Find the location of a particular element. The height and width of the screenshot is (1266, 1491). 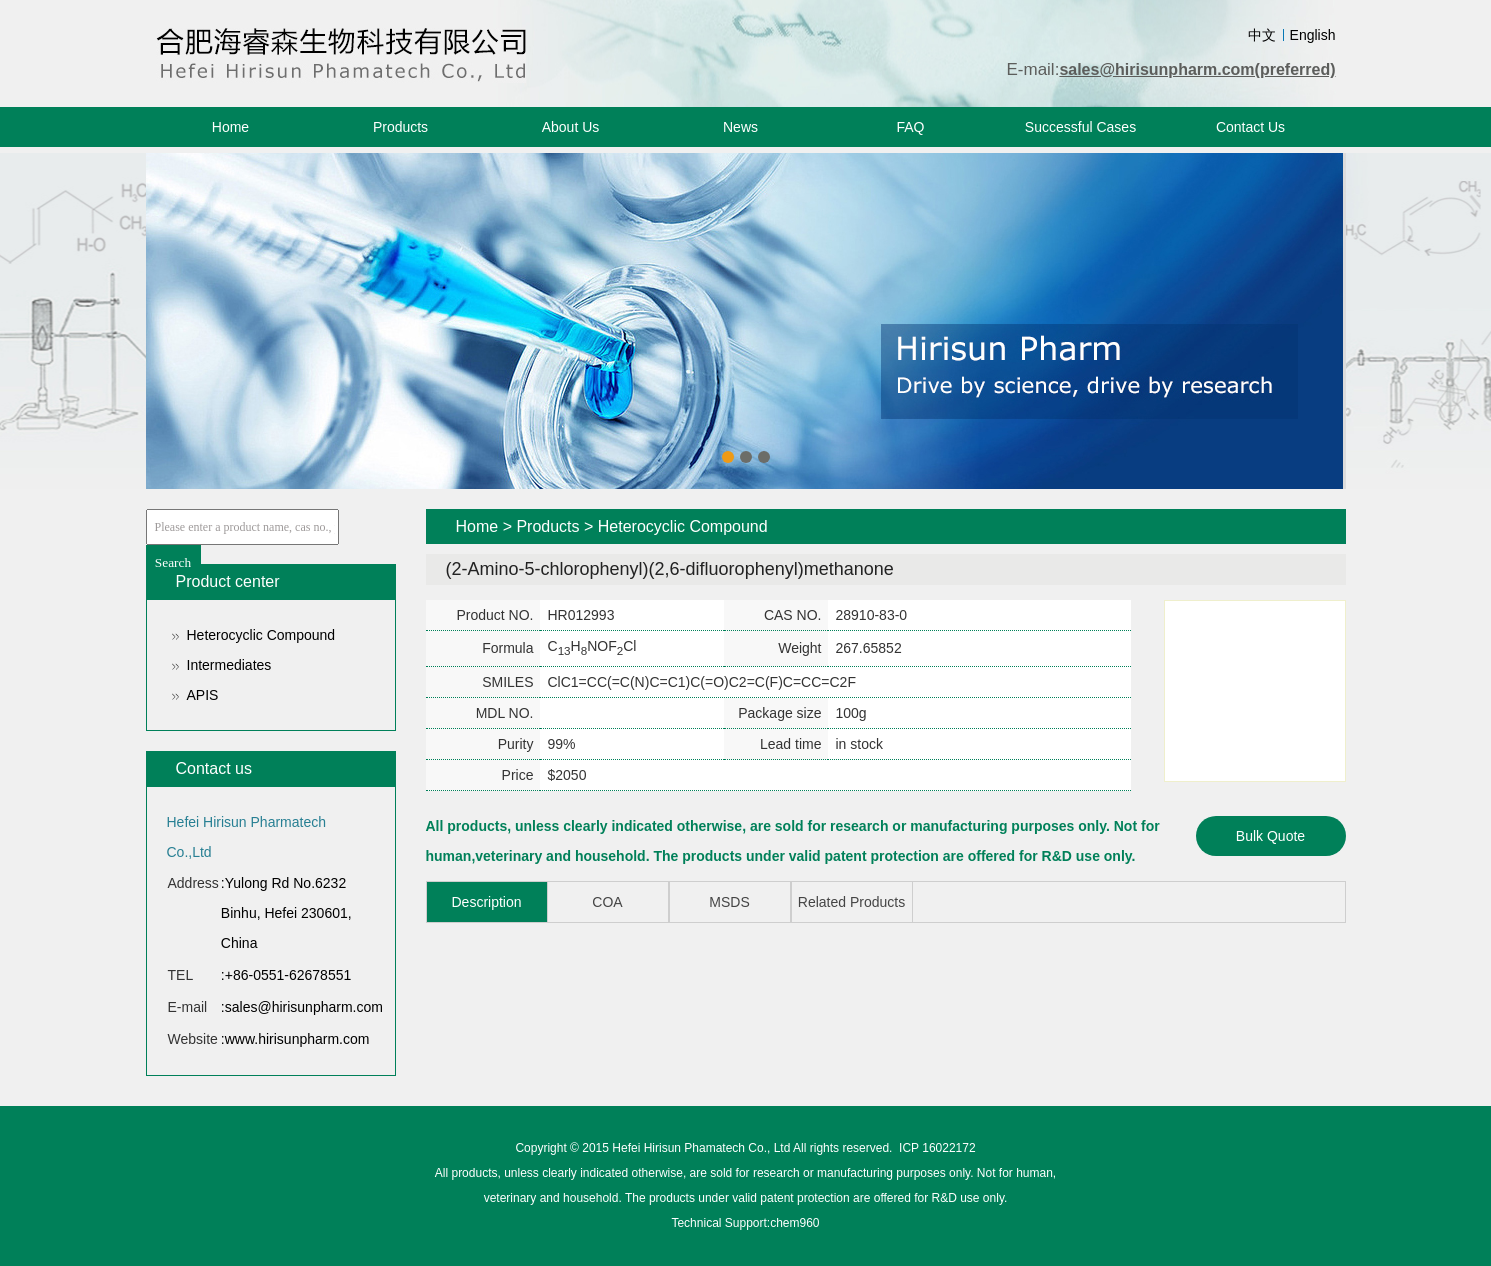

COA is located at coordinates (607, 902).